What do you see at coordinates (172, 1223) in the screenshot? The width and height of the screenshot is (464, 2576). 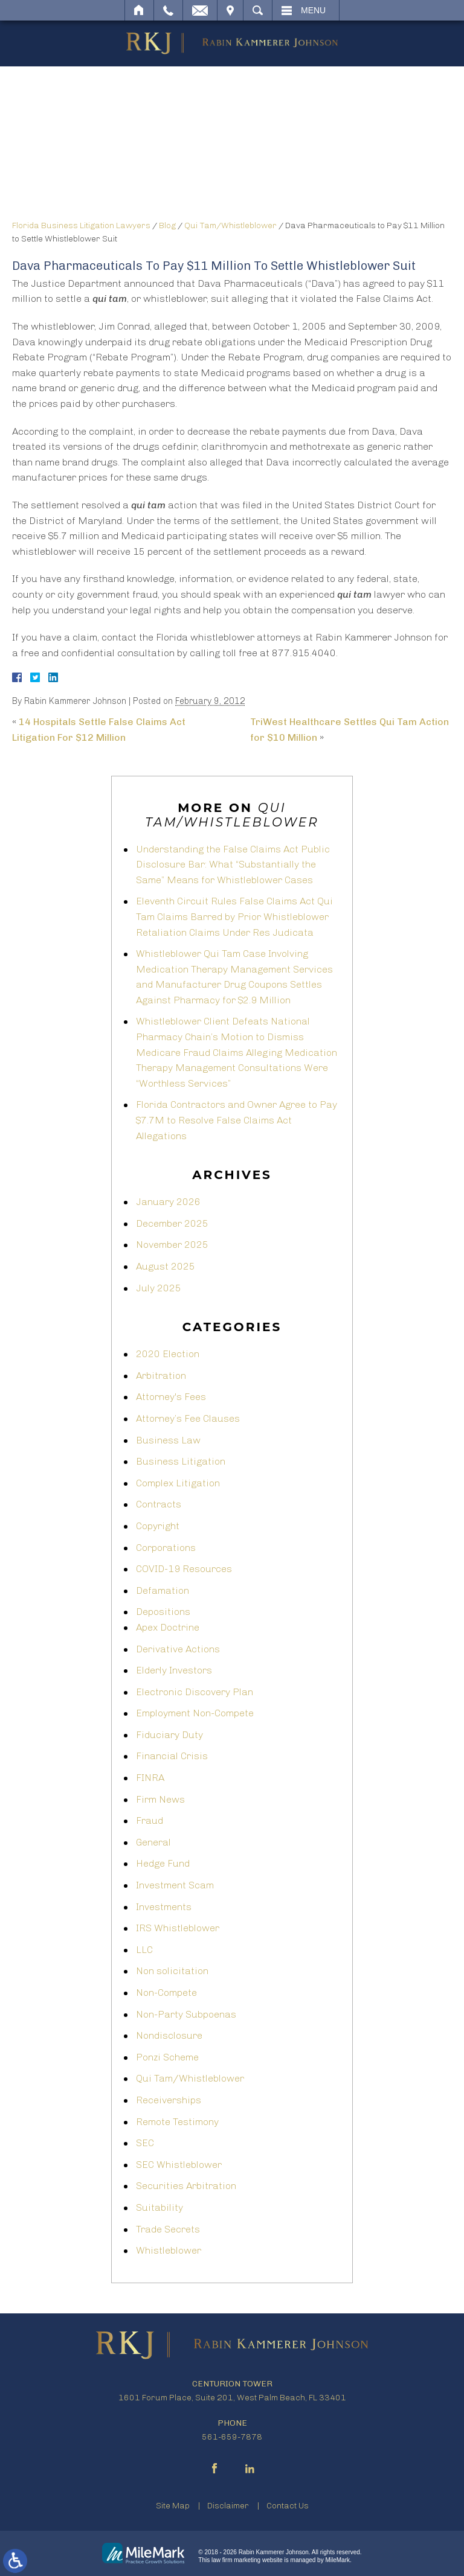 I see `December 2025` at bounding box center [172, 1223].